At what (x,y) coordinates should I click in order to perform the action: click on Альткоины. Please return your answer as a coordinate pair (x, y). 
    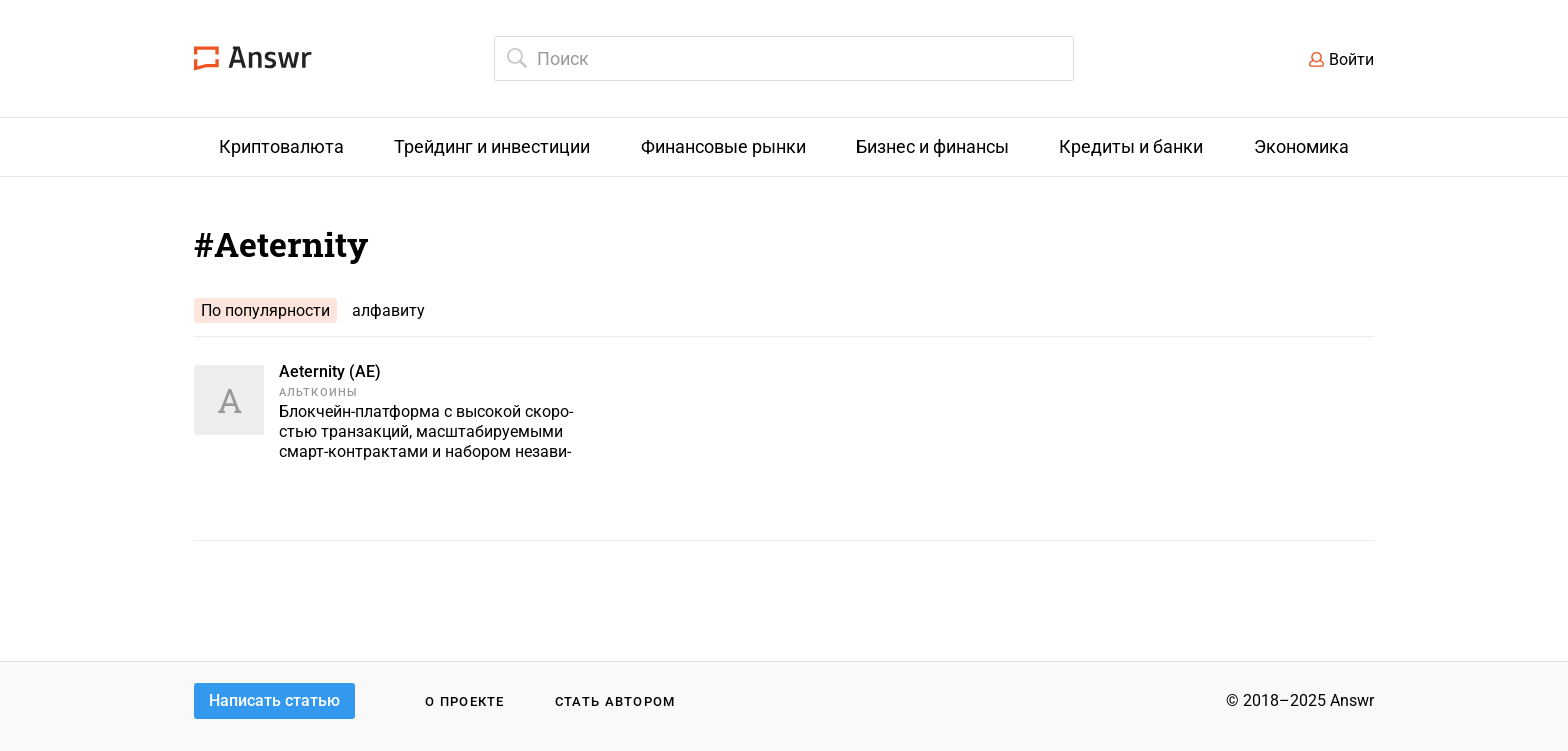
    Looking at the image, I should click on (318, 392).